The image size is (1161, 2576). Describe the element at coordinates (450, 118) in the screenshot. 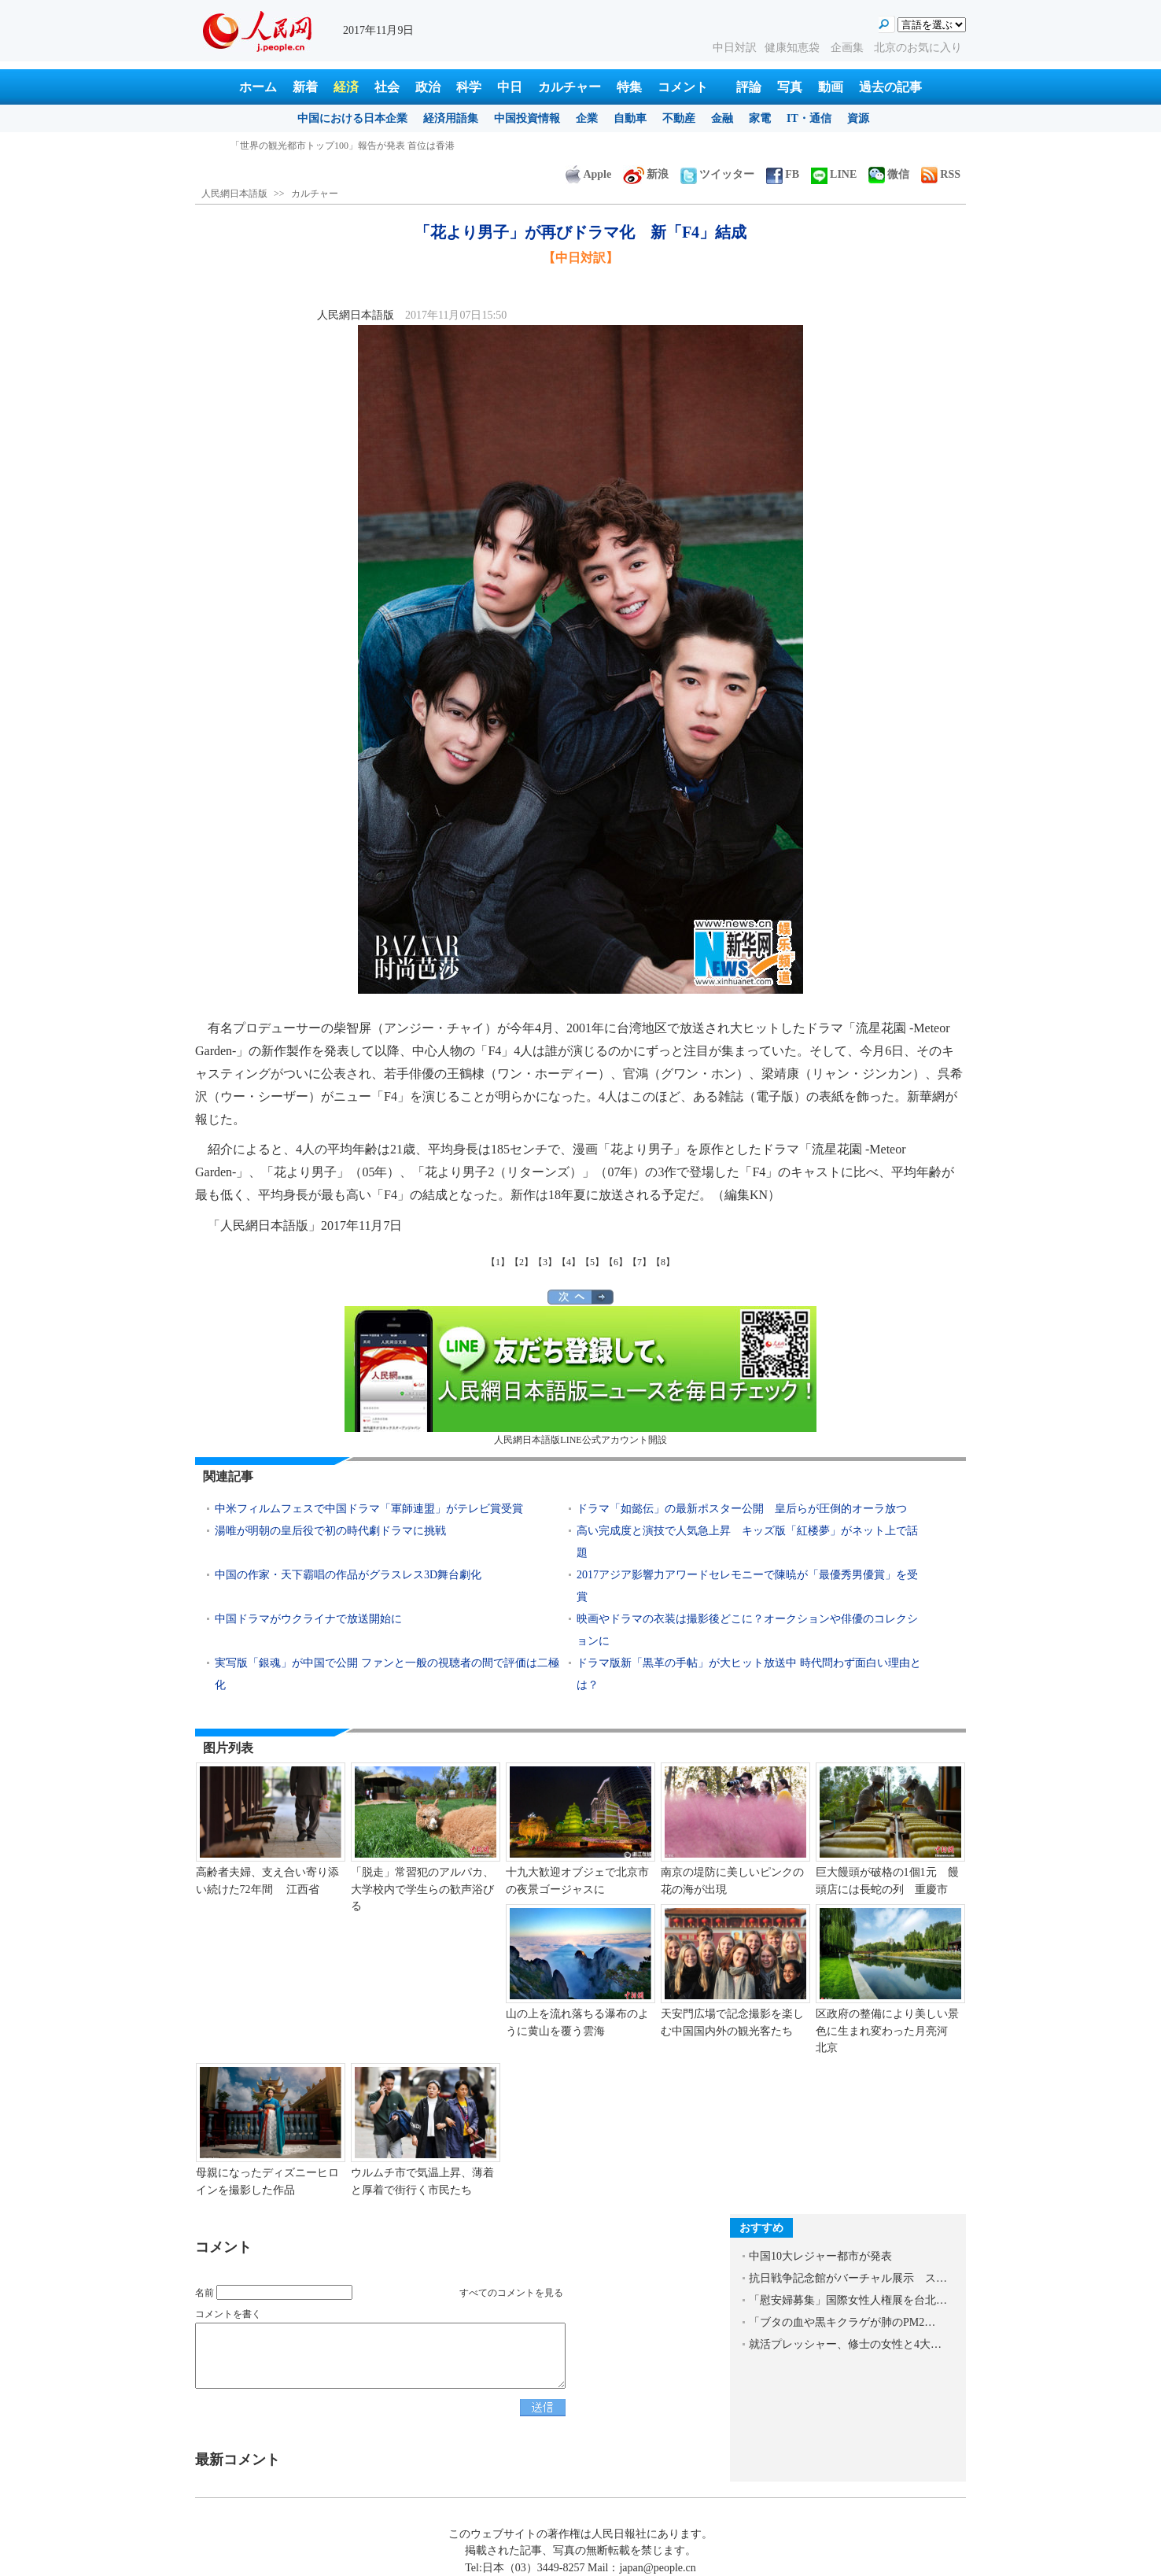

I see `経済用語集` at that location.